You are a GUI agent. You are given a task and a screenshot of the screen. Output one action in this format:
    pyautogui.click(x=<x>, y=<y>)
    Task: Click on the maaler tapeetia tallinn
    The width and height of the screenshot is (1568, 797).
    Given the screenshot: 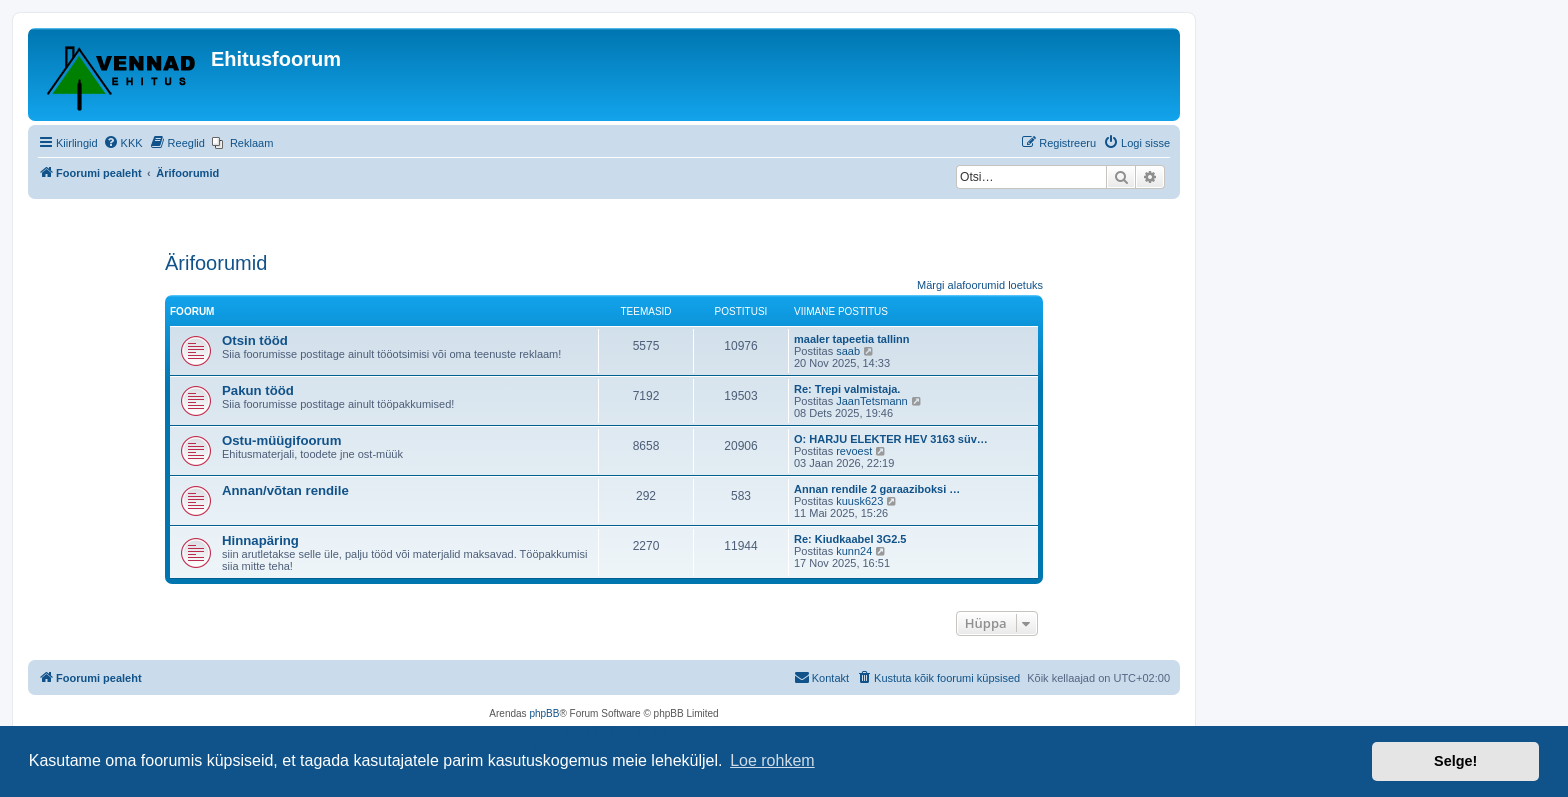 What is the action you would take?
    pyautogui.click(x=852, y=339)
    